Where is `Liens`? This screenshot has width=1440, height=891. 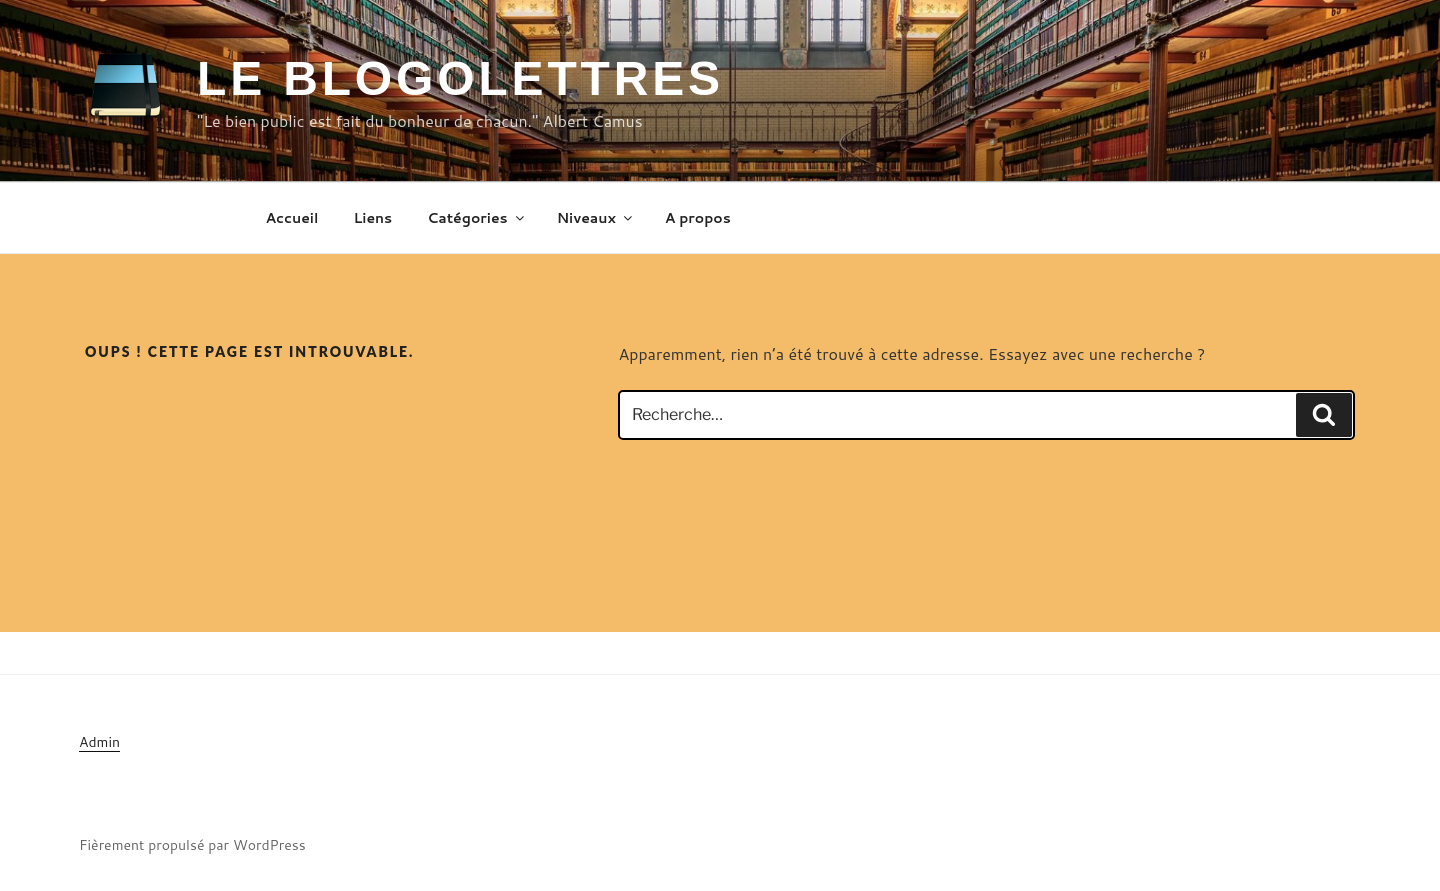 Liens is located at coordinates (372, 218).